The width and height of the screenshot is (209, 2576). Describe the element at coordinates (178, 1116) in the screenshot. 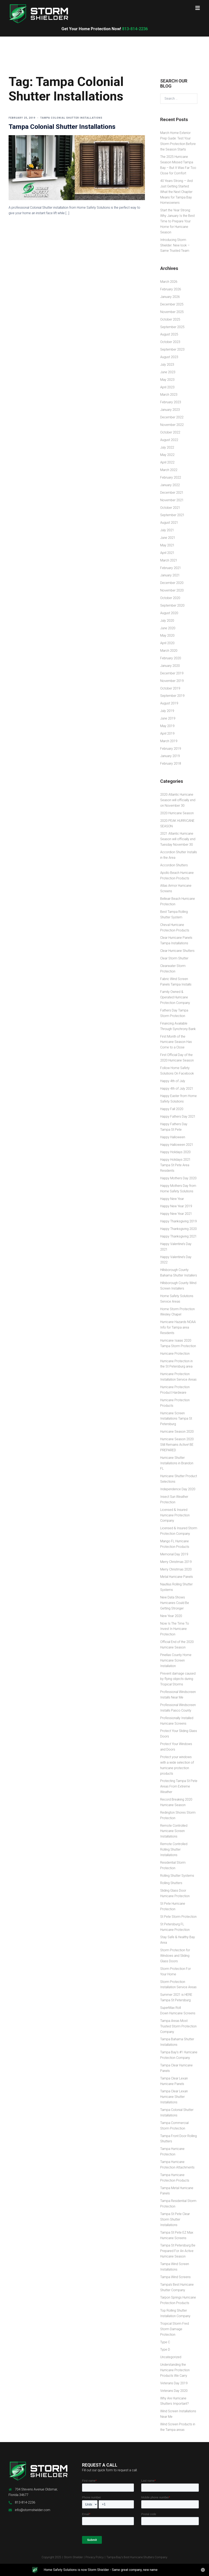

I see `Happy Fathers Day 2021` at that location.